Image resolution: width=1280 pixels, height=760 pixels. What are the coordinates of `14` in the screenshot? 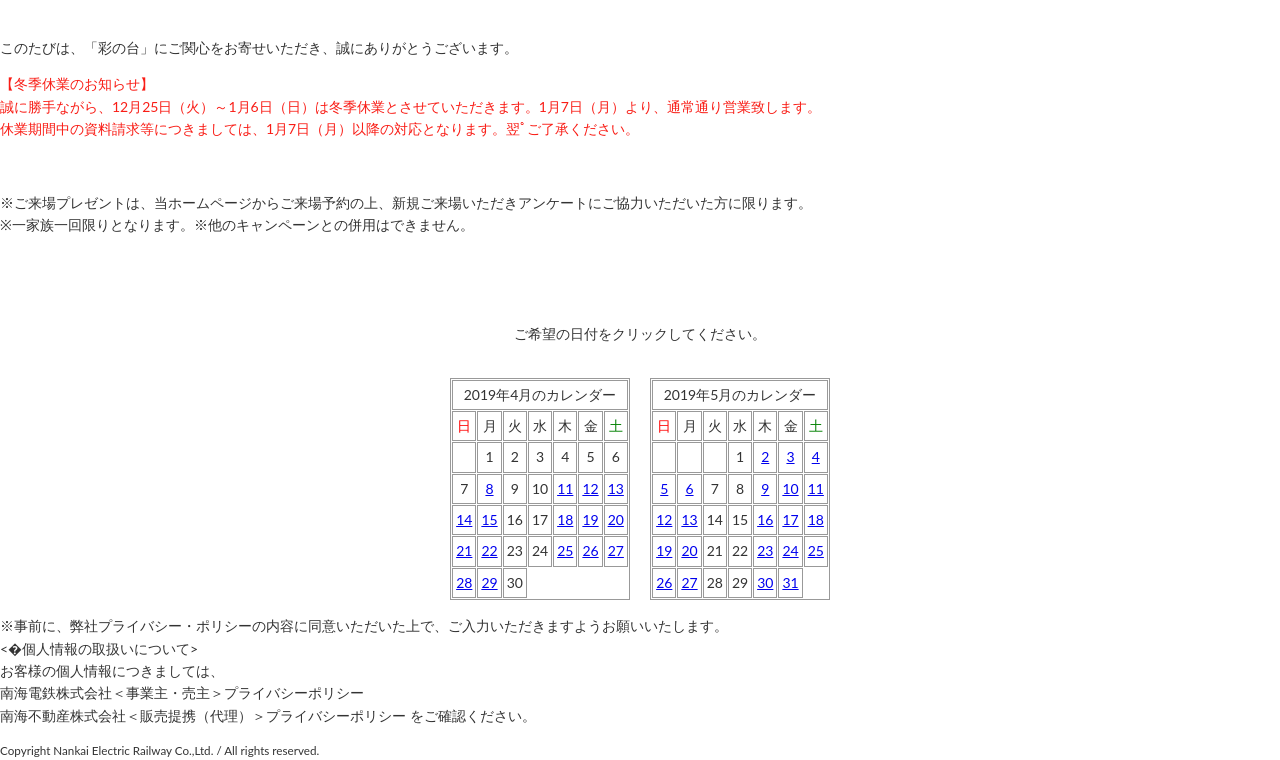 It's located at (464, 519).